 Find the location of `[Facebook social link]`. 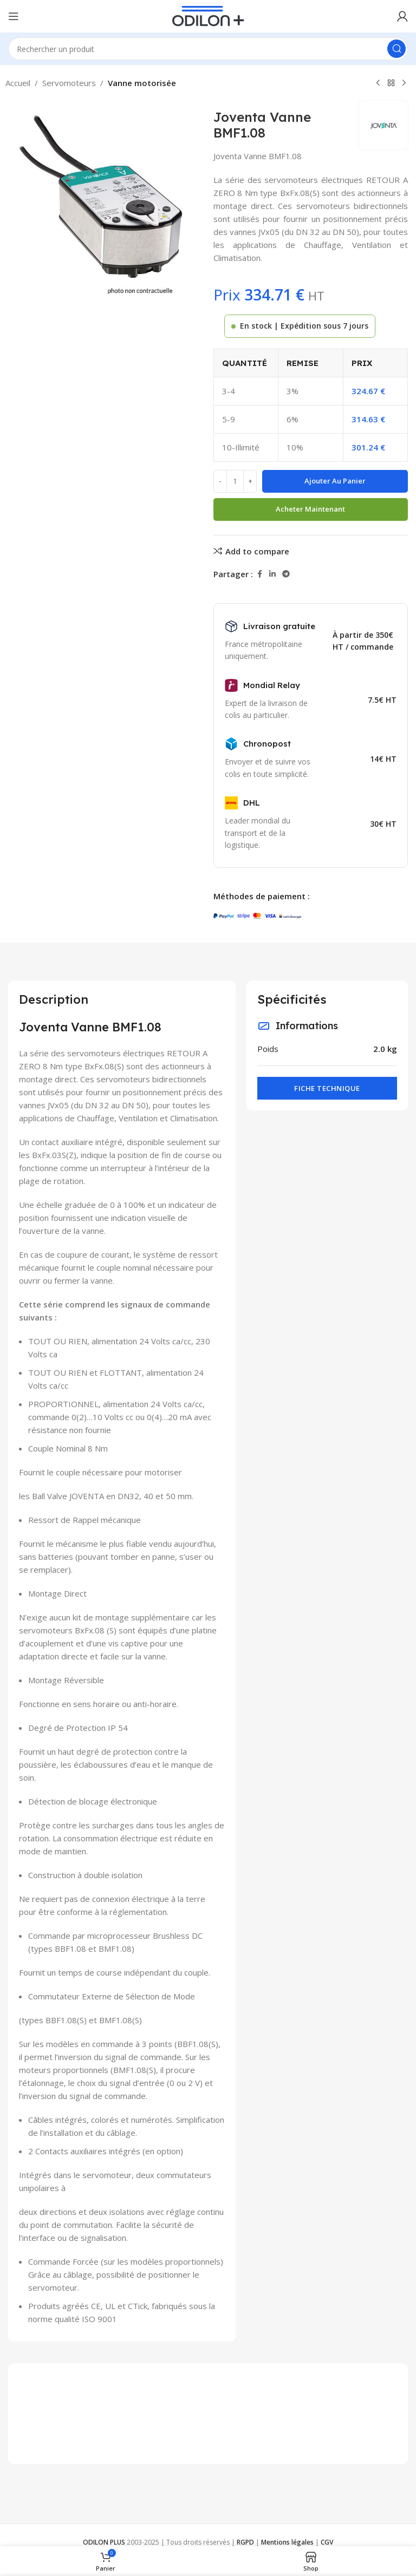

[Facebook social link] is located at coordinates (259, 574).